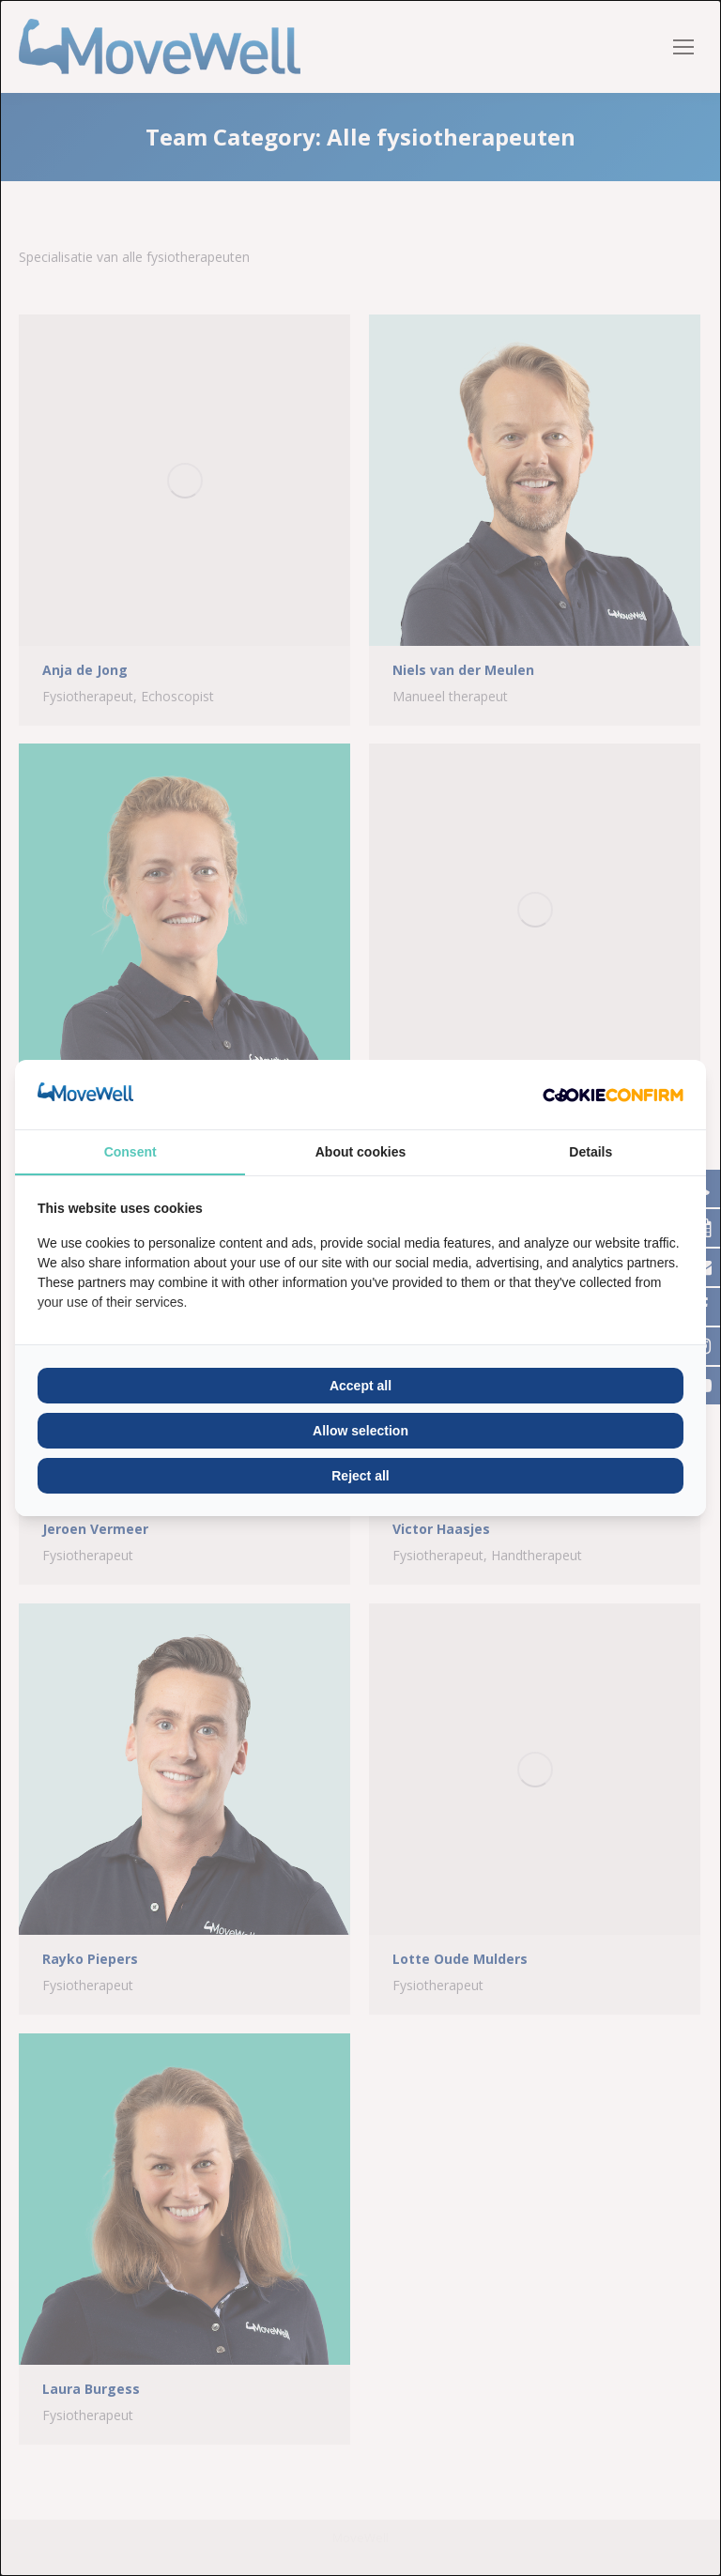 The width and height of the screenshot is (721, 2576). Describe the element at coordinates (360, 1151) in the screenshot. I see `About cookies [tab]` at that location.